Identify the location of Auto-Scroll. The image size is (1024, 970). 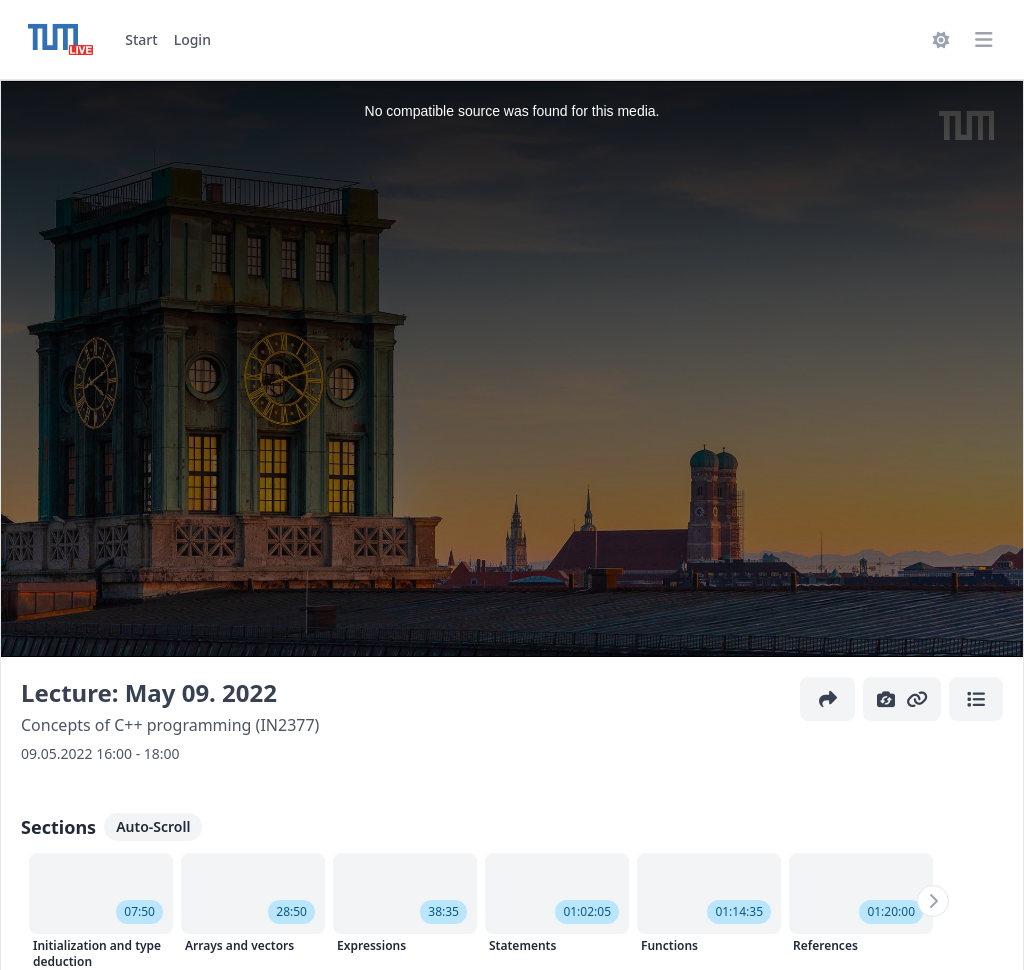
(153, 826).